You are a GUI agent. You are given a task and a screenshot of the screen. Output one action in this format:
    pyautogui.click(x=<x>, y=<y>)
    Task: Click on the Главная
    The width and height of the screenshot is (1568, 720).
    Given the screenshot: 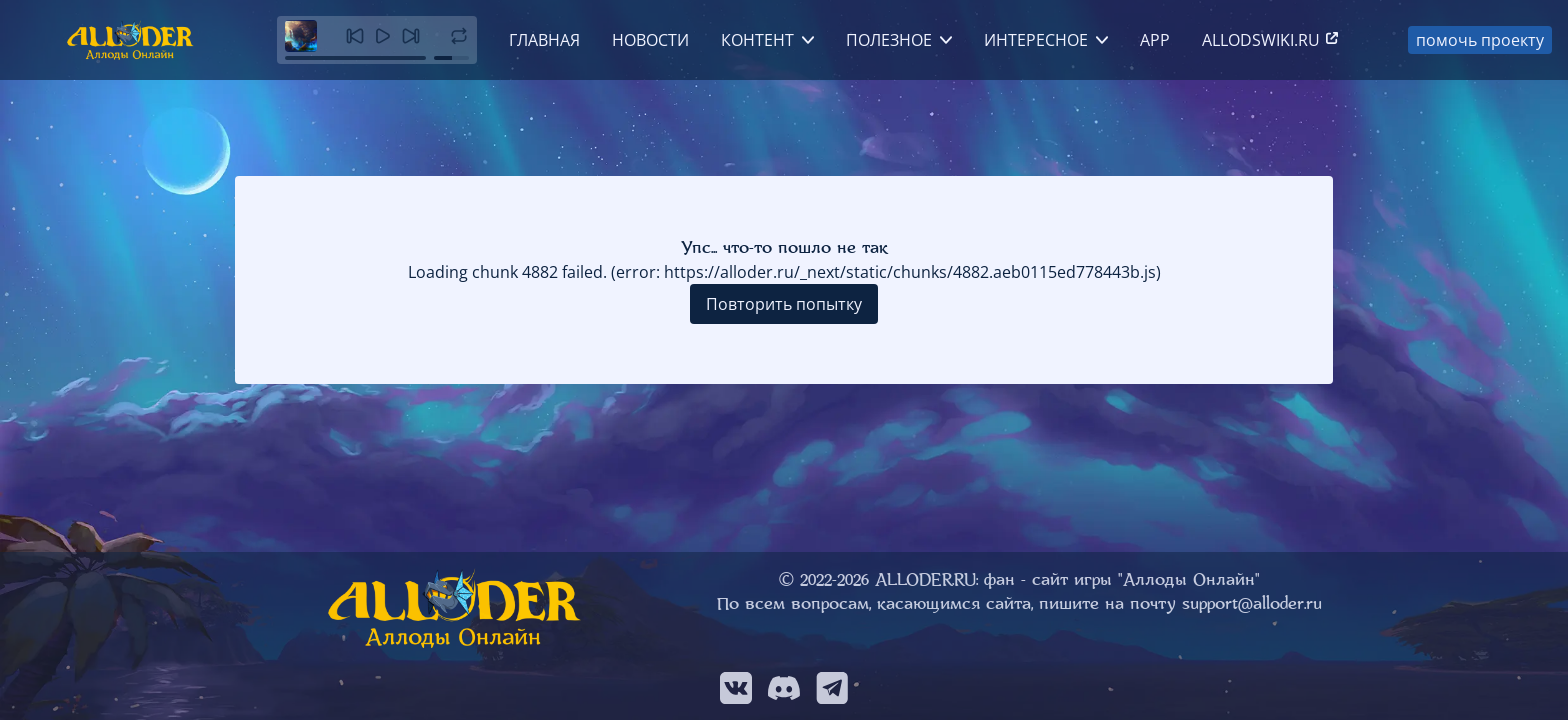 What is the action you would take?
    pyautogui.click(x=544, y=40)
    